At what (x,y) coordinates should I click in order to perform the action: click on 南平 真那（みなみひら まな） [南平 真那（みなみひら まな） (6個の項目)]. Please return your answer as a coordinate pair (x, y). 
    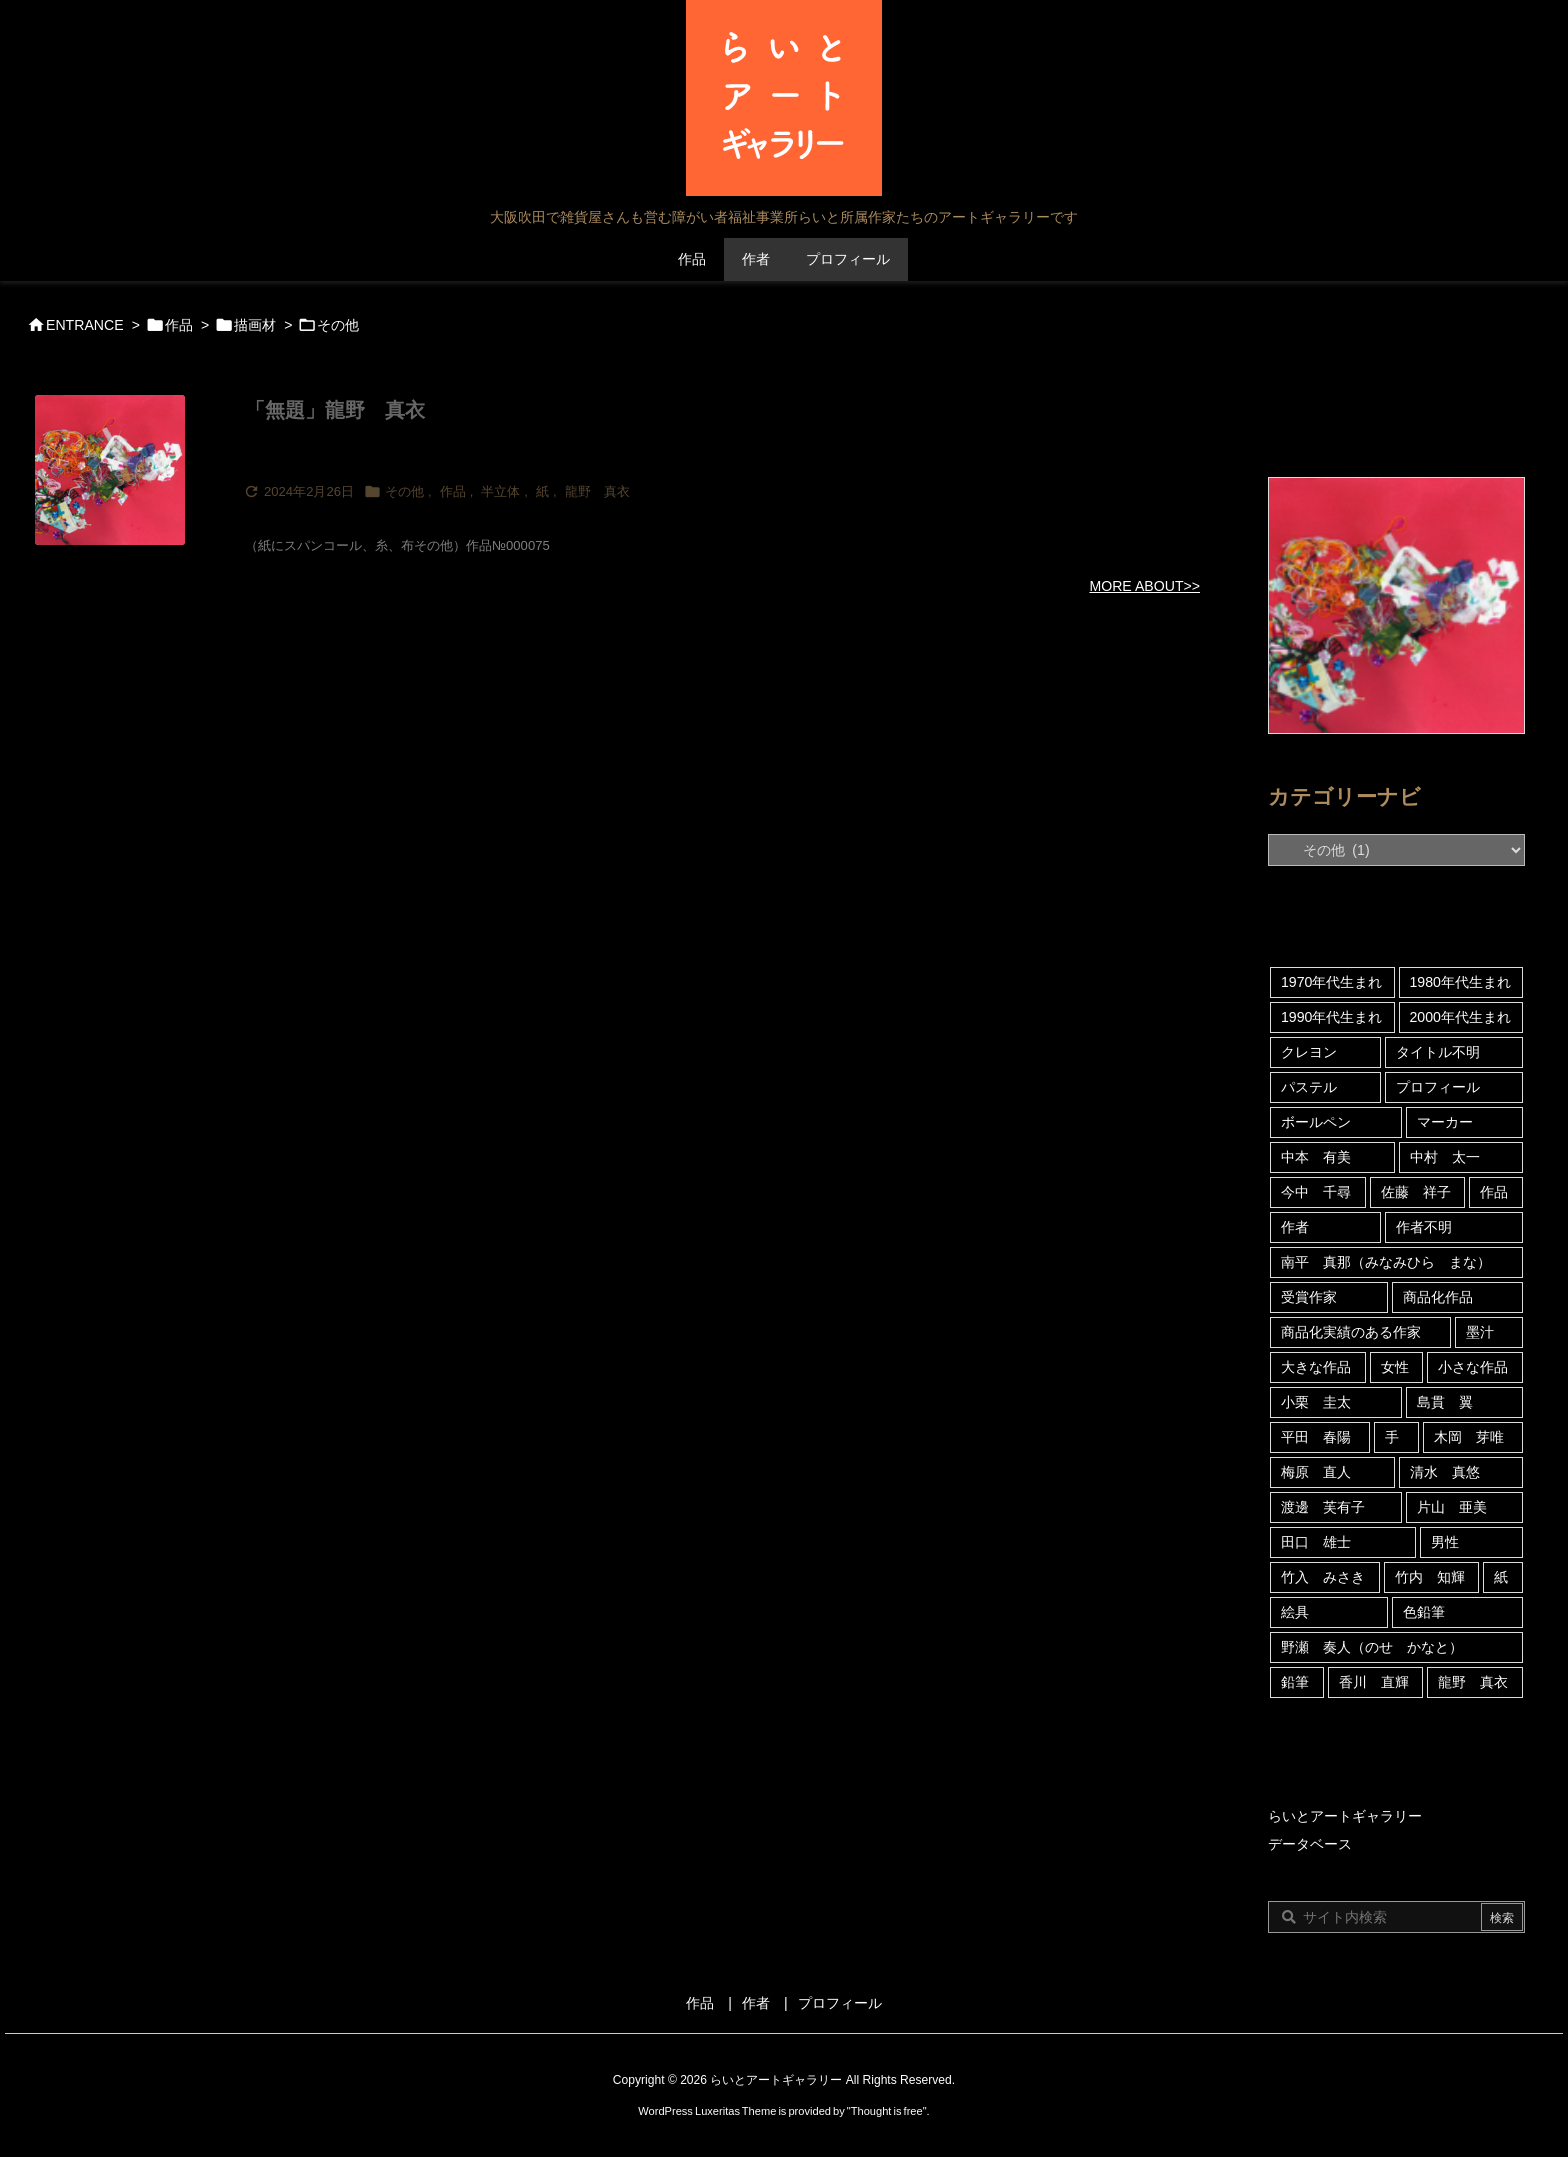
    Looking at the image, I should click on (1386, 1262).